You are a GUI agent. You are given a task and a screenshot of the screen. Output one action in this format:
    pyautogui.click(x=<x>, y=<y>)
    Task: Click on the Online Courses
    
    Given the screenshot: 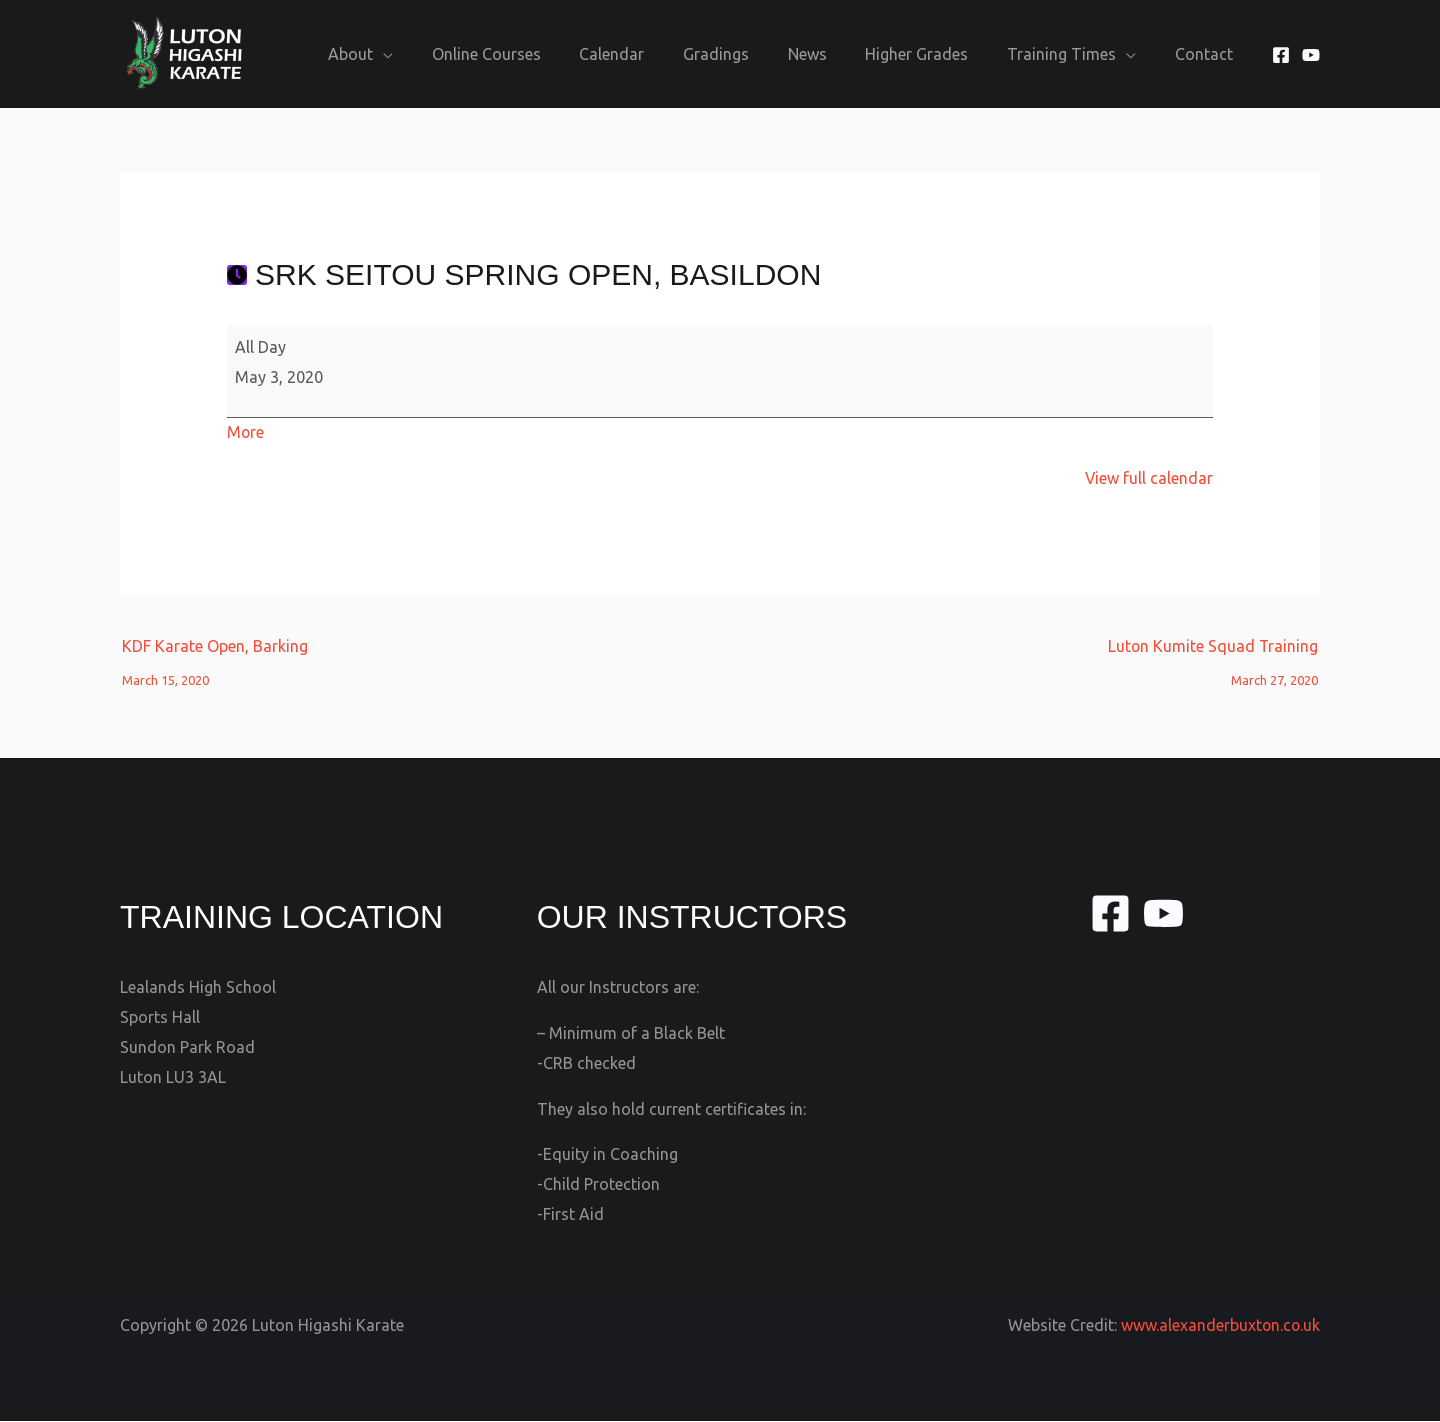 What is the action you would take?
    pyautogui.click(x=529, y=54)
    